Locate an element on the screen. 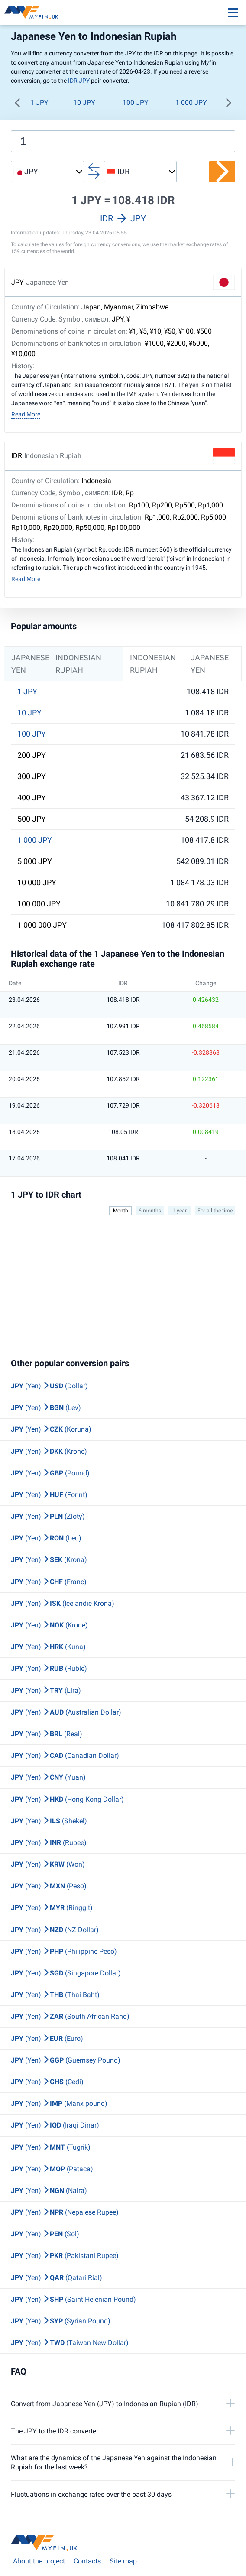 The height and width of the screenshot is (2576, 246). (Yen) (Zloty) is located at coordinates (48, 1516).